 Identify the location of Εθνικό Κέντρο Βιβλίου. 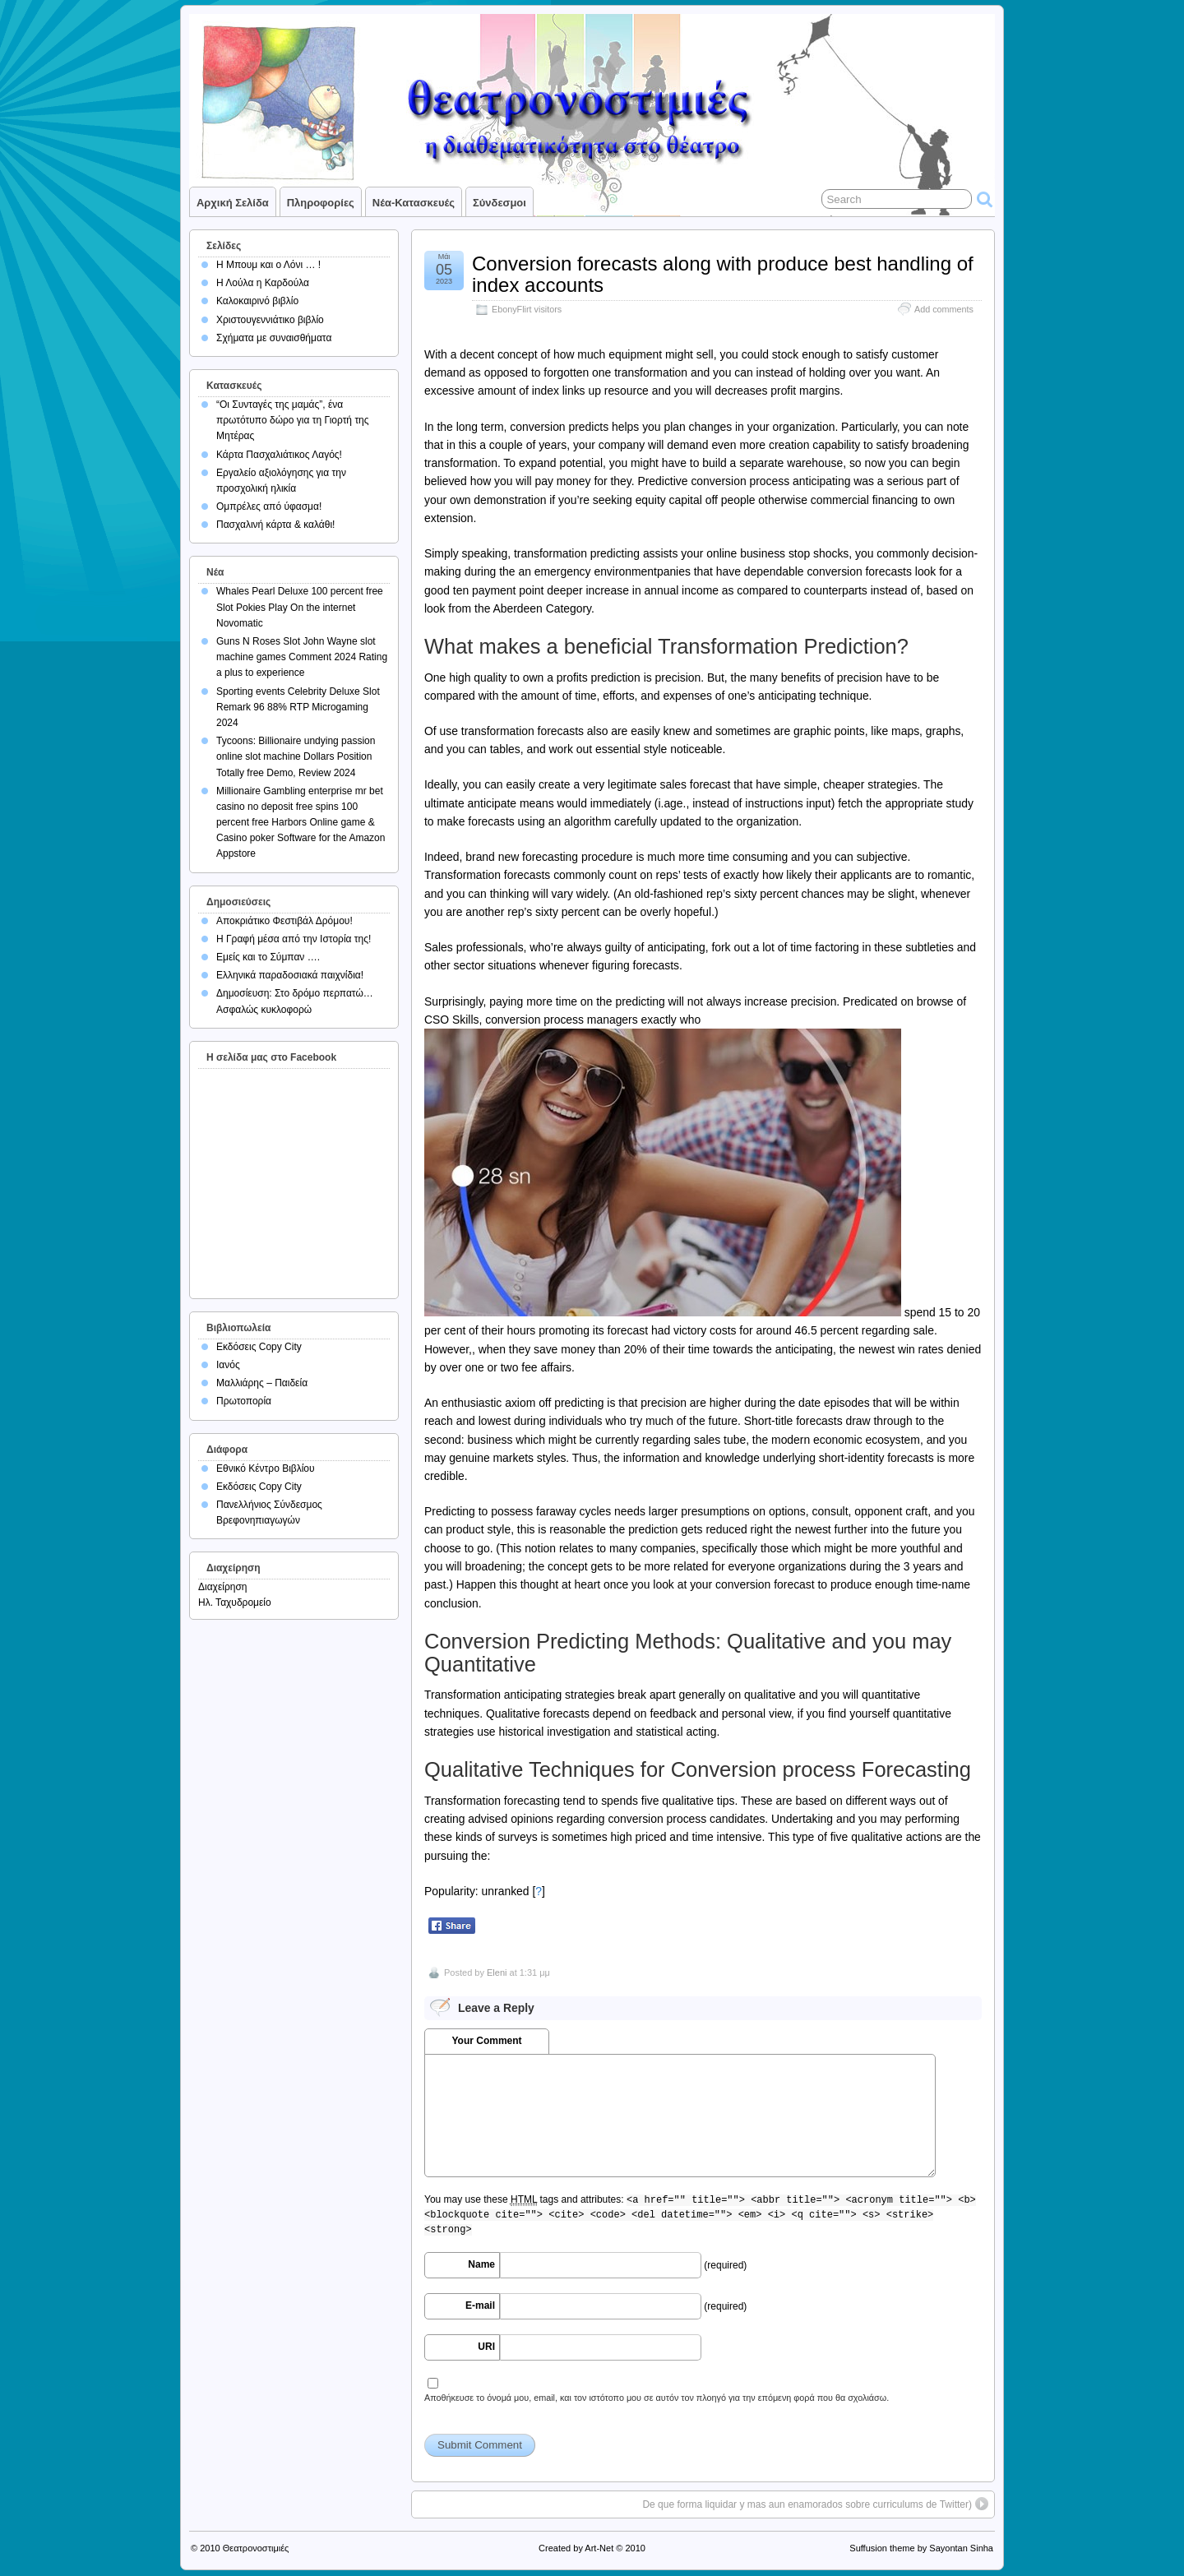
(265, 1468).